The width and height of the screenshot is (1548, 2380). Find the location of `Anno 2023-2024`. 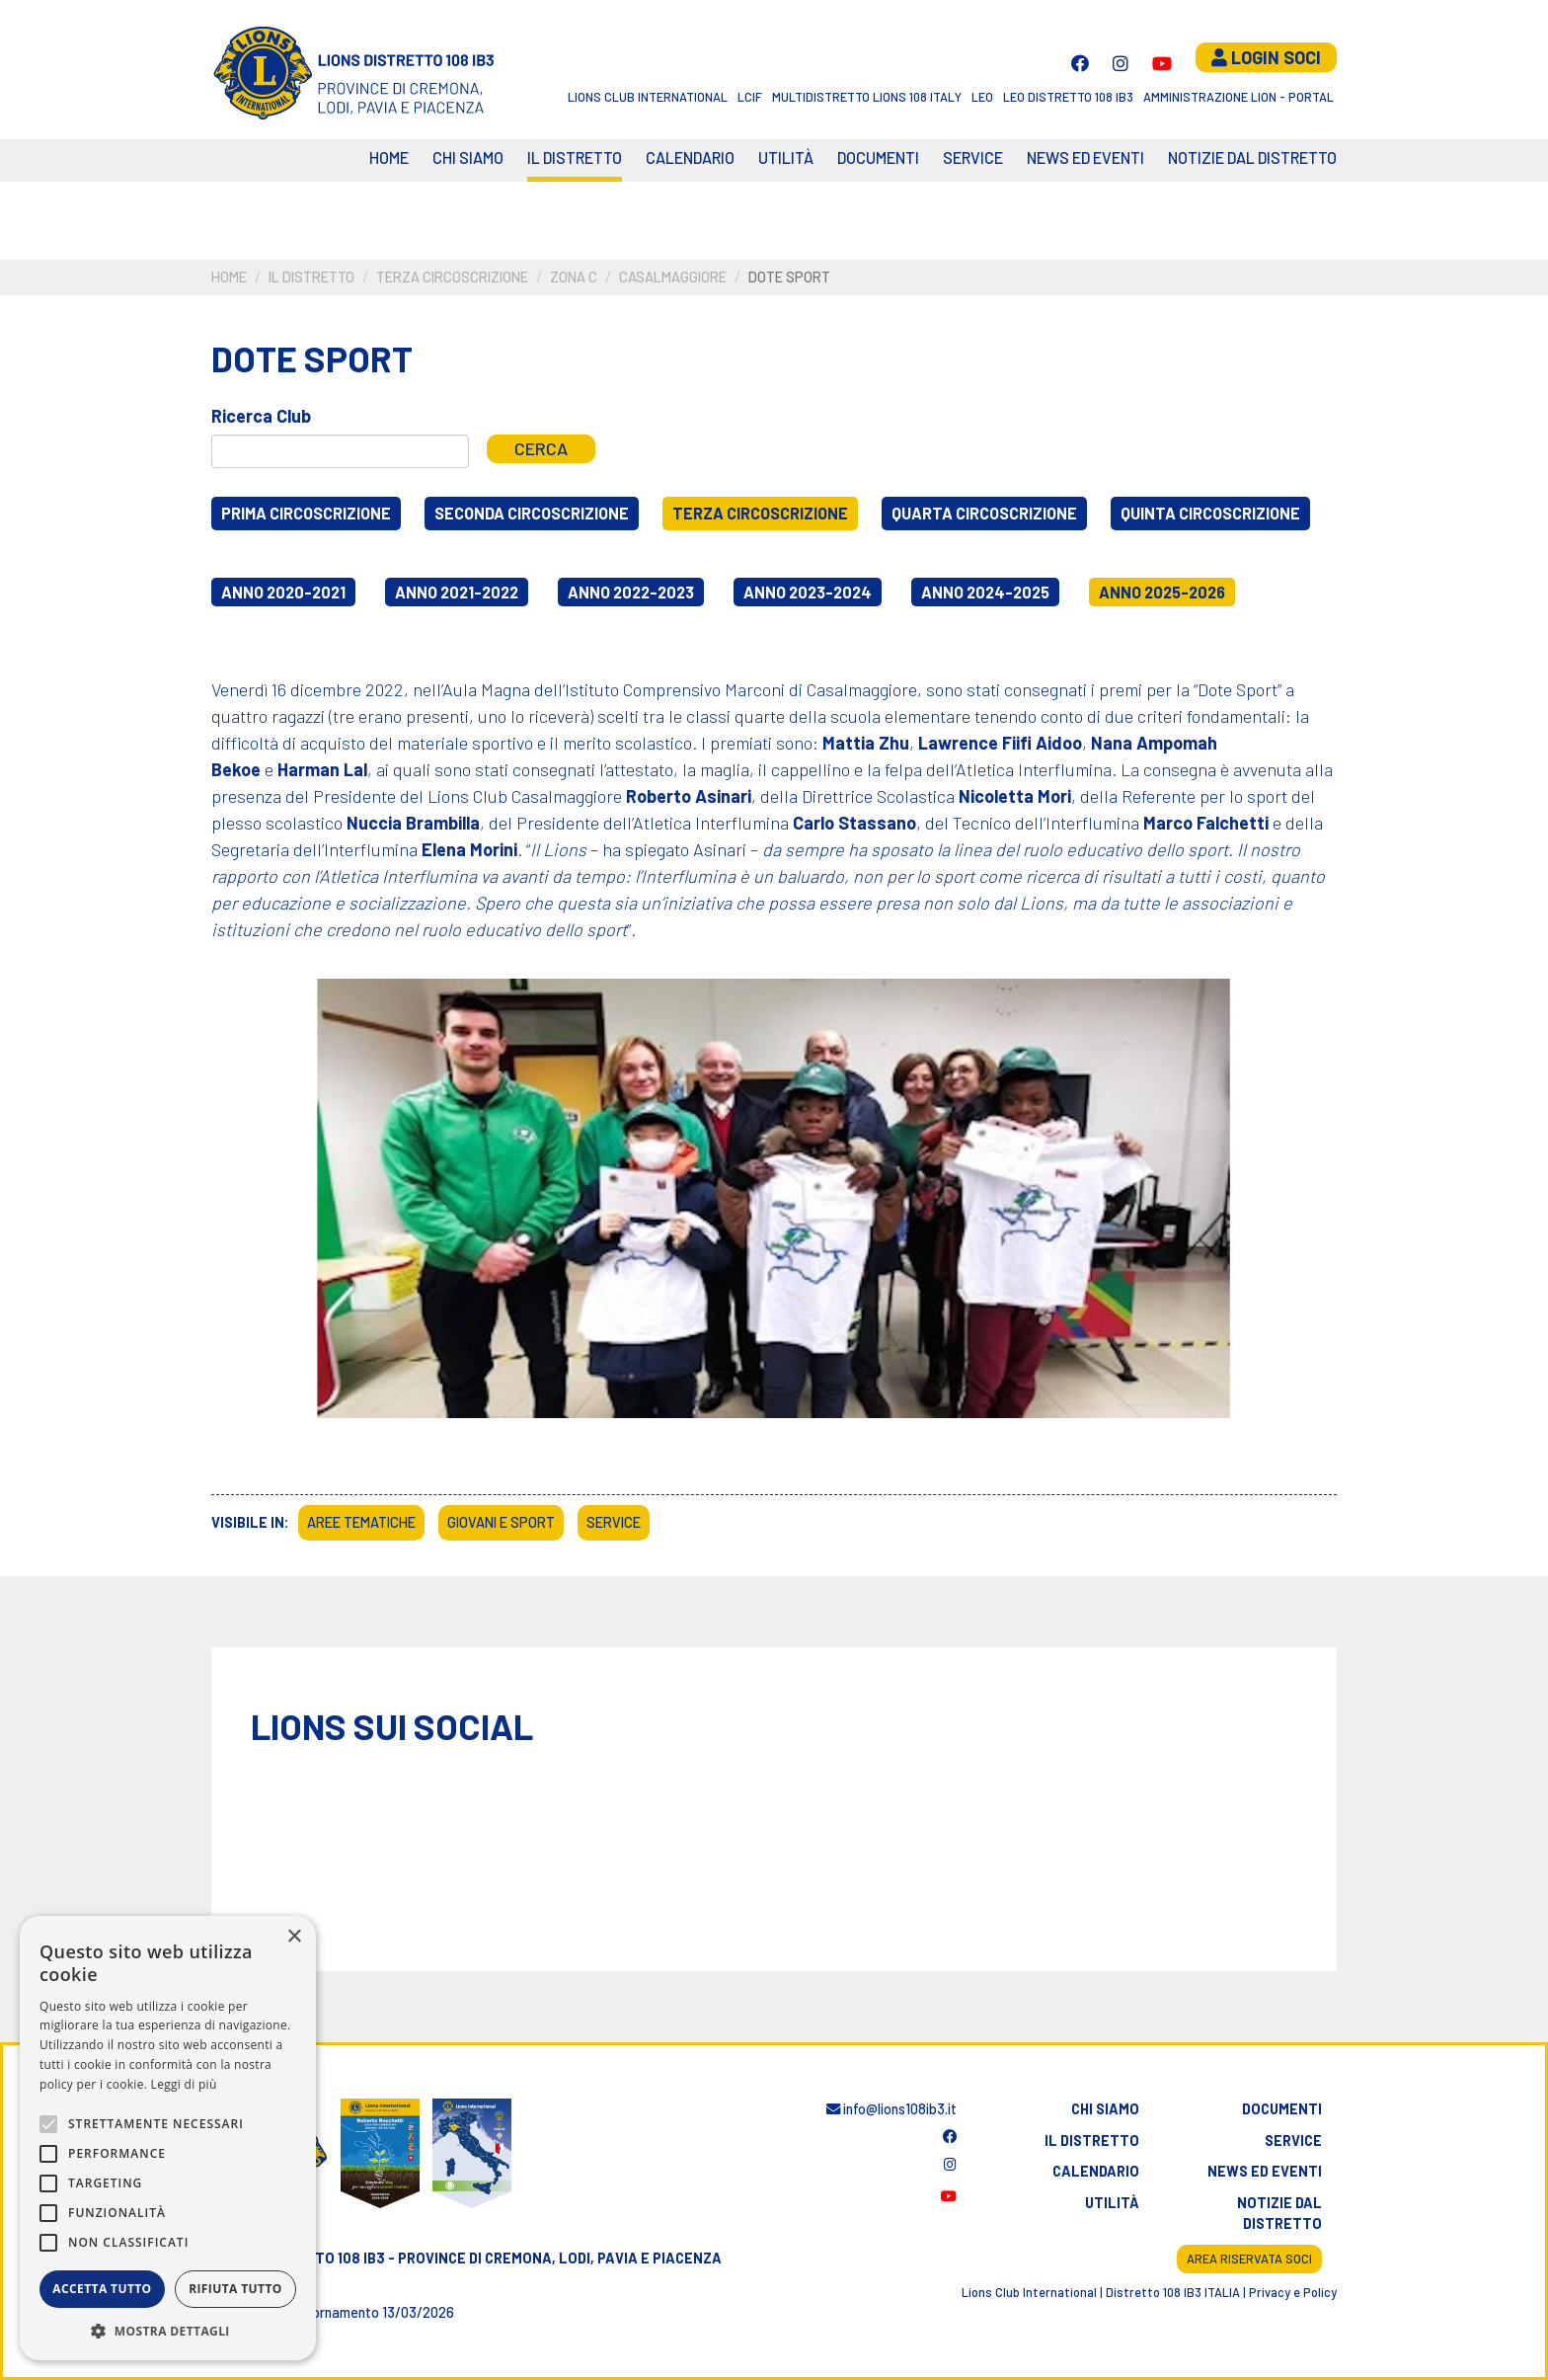

Anno 2023-2024 is located at coordinates (807, 592).